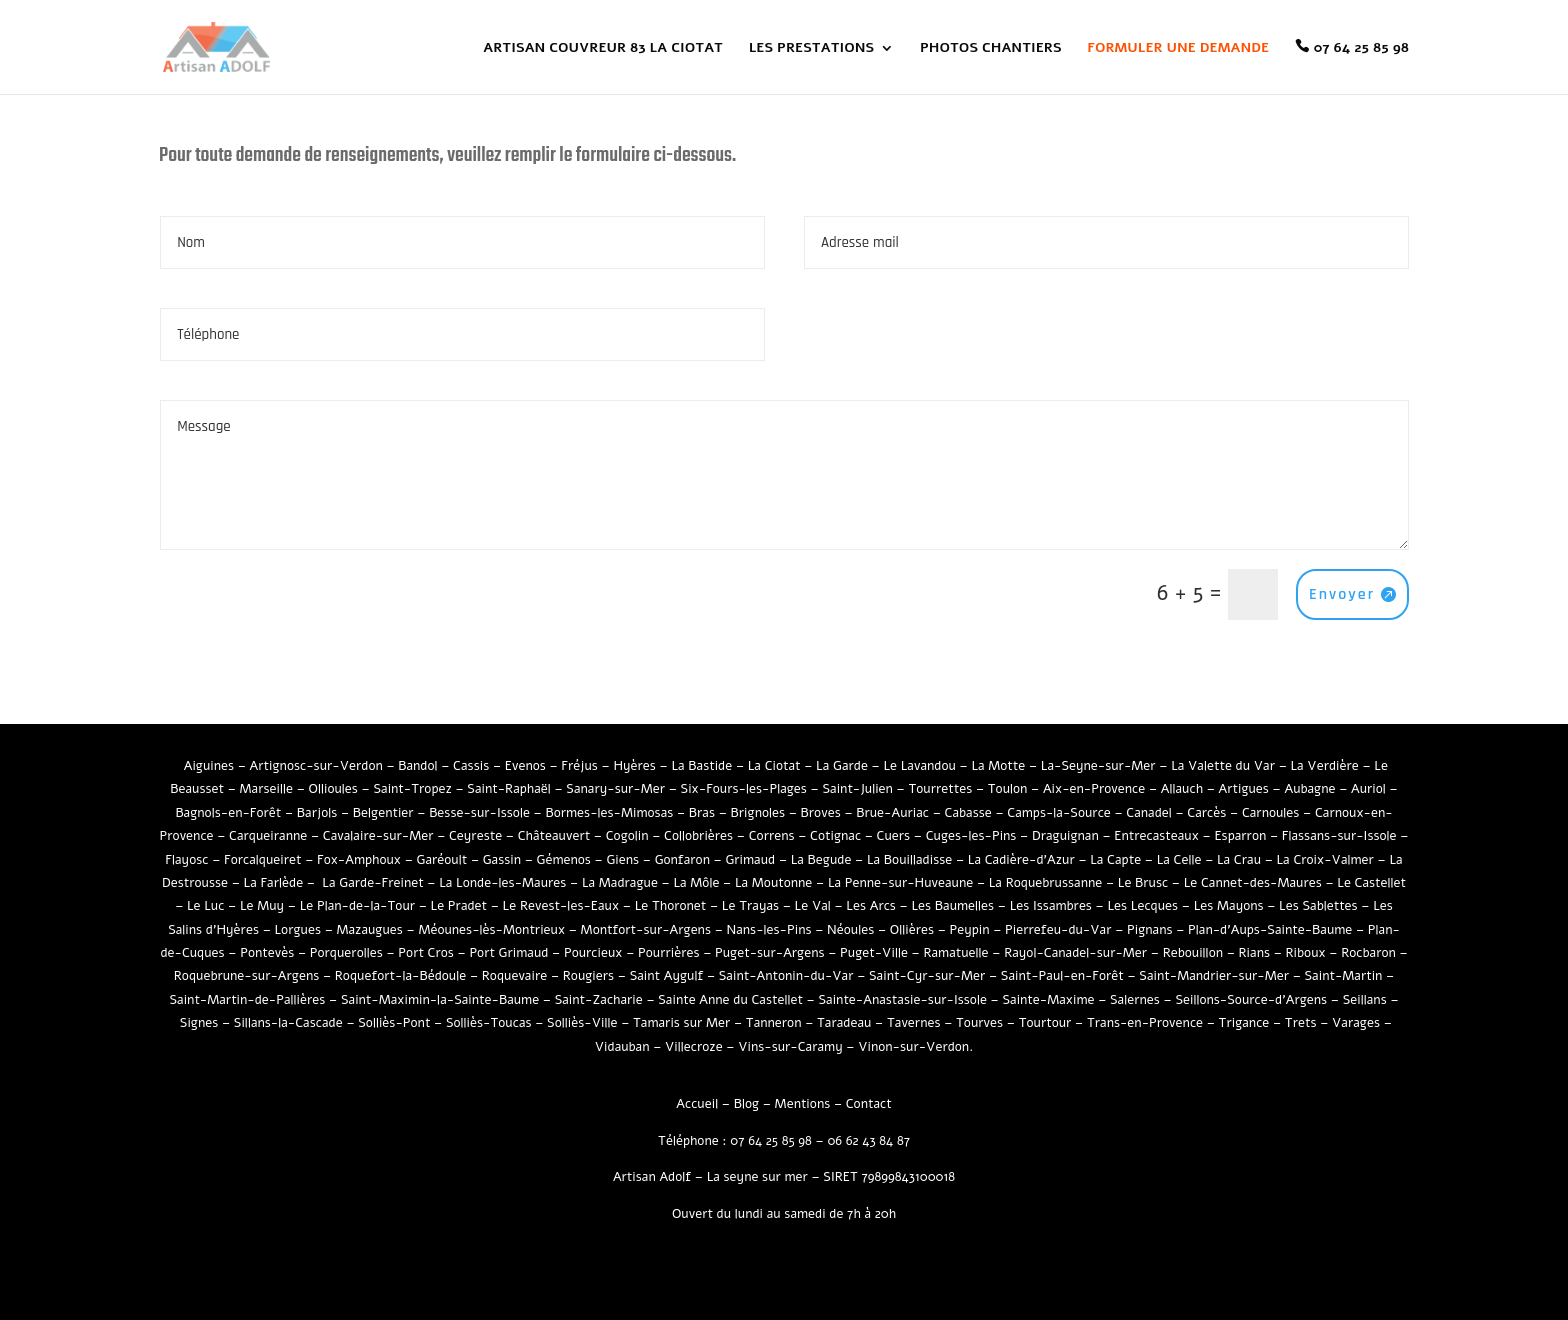 This screenshot has width=1568, height=1320. I want to click on La Motte, so click(998, 766).